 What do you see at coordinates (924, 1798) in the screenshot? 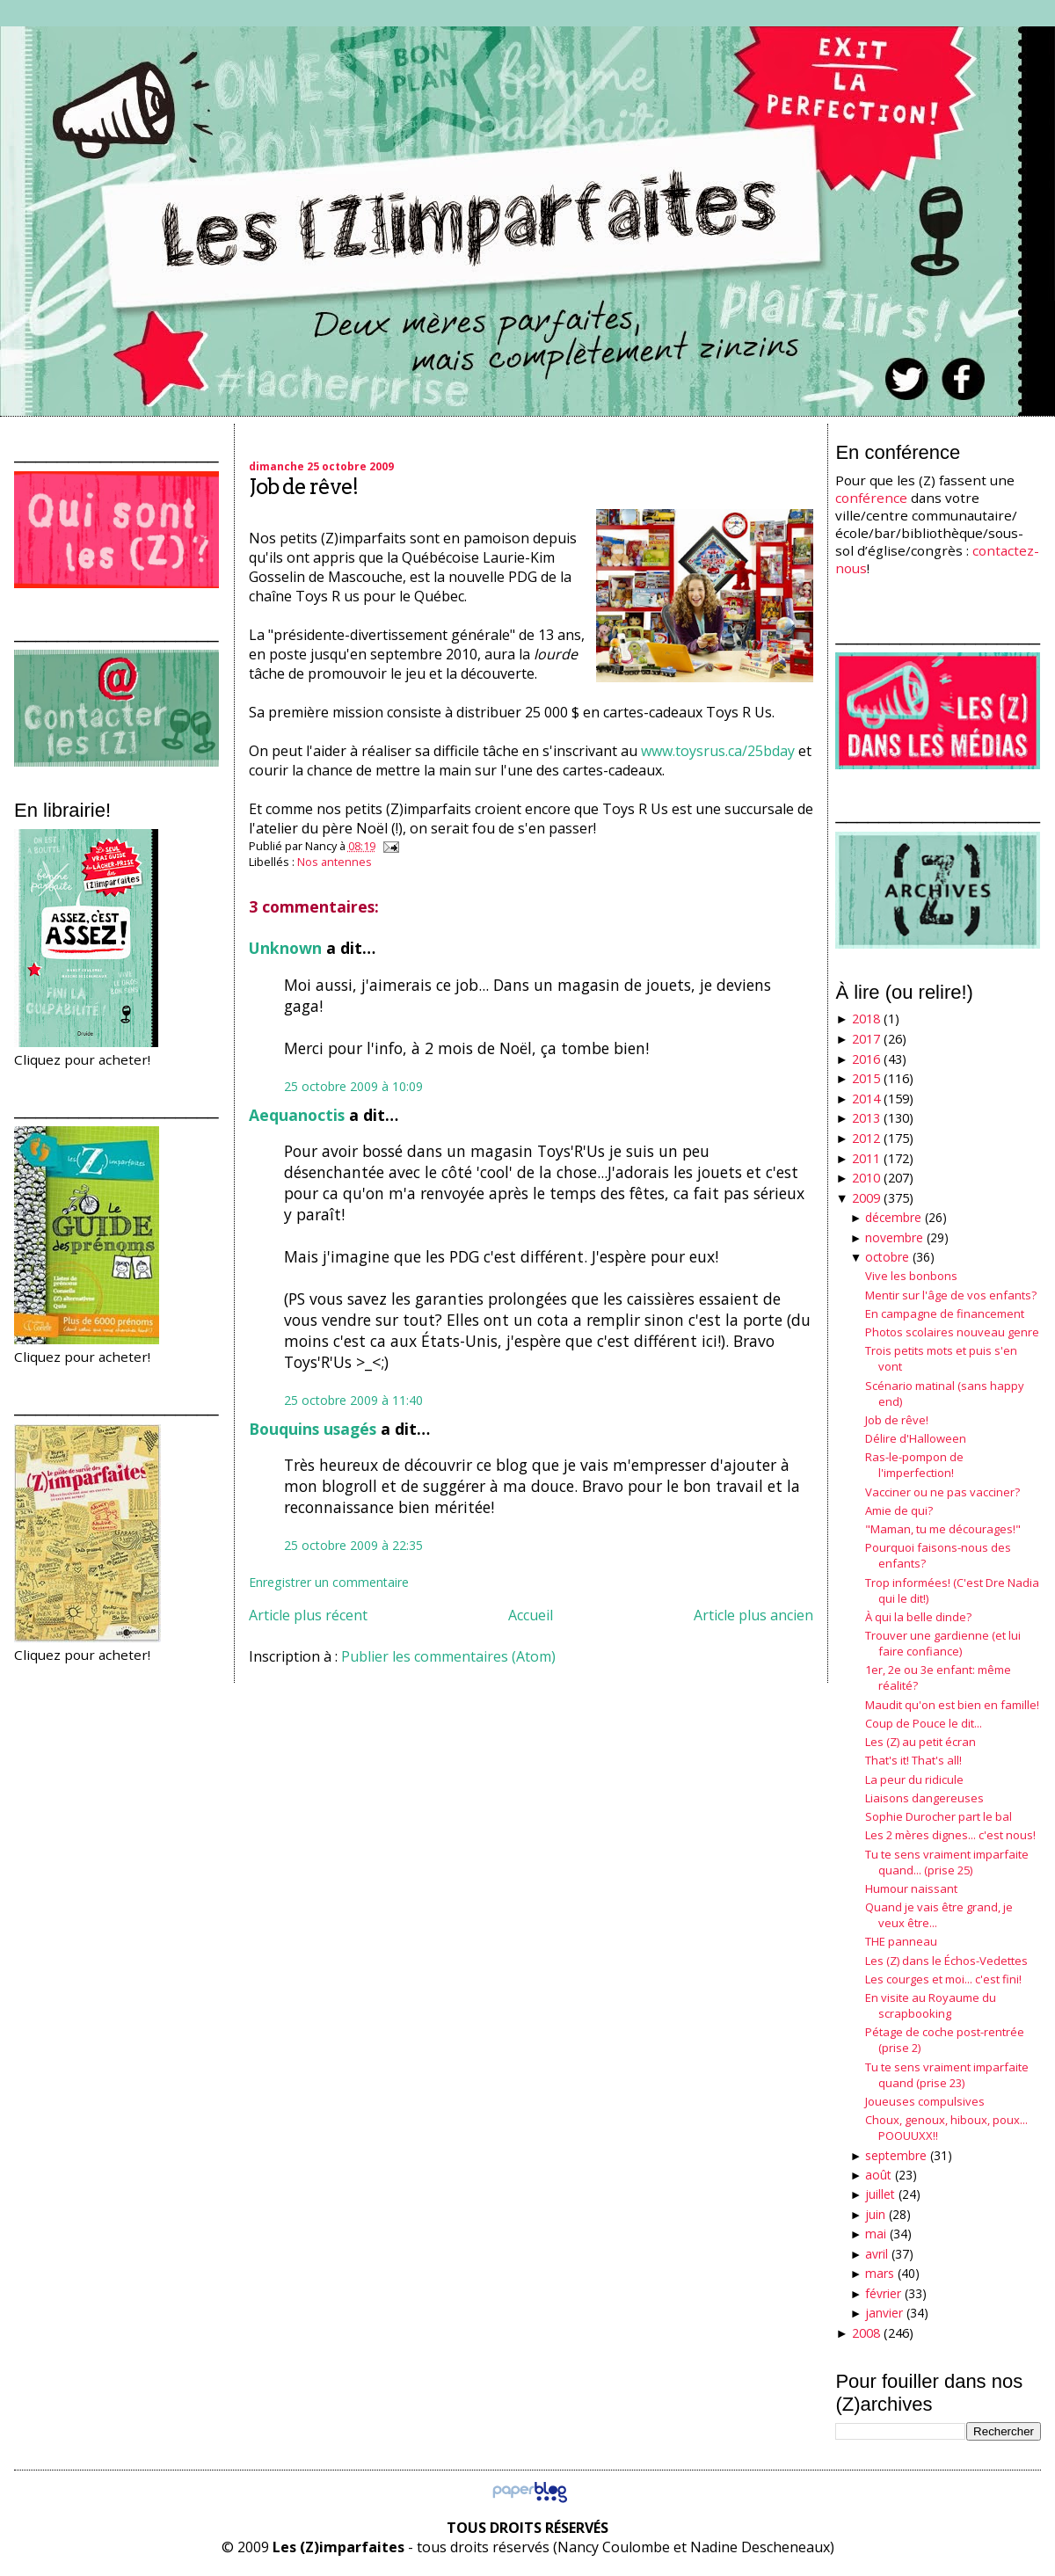
I see `Liaisons dangereuses` at bounding box center [924, 1798].